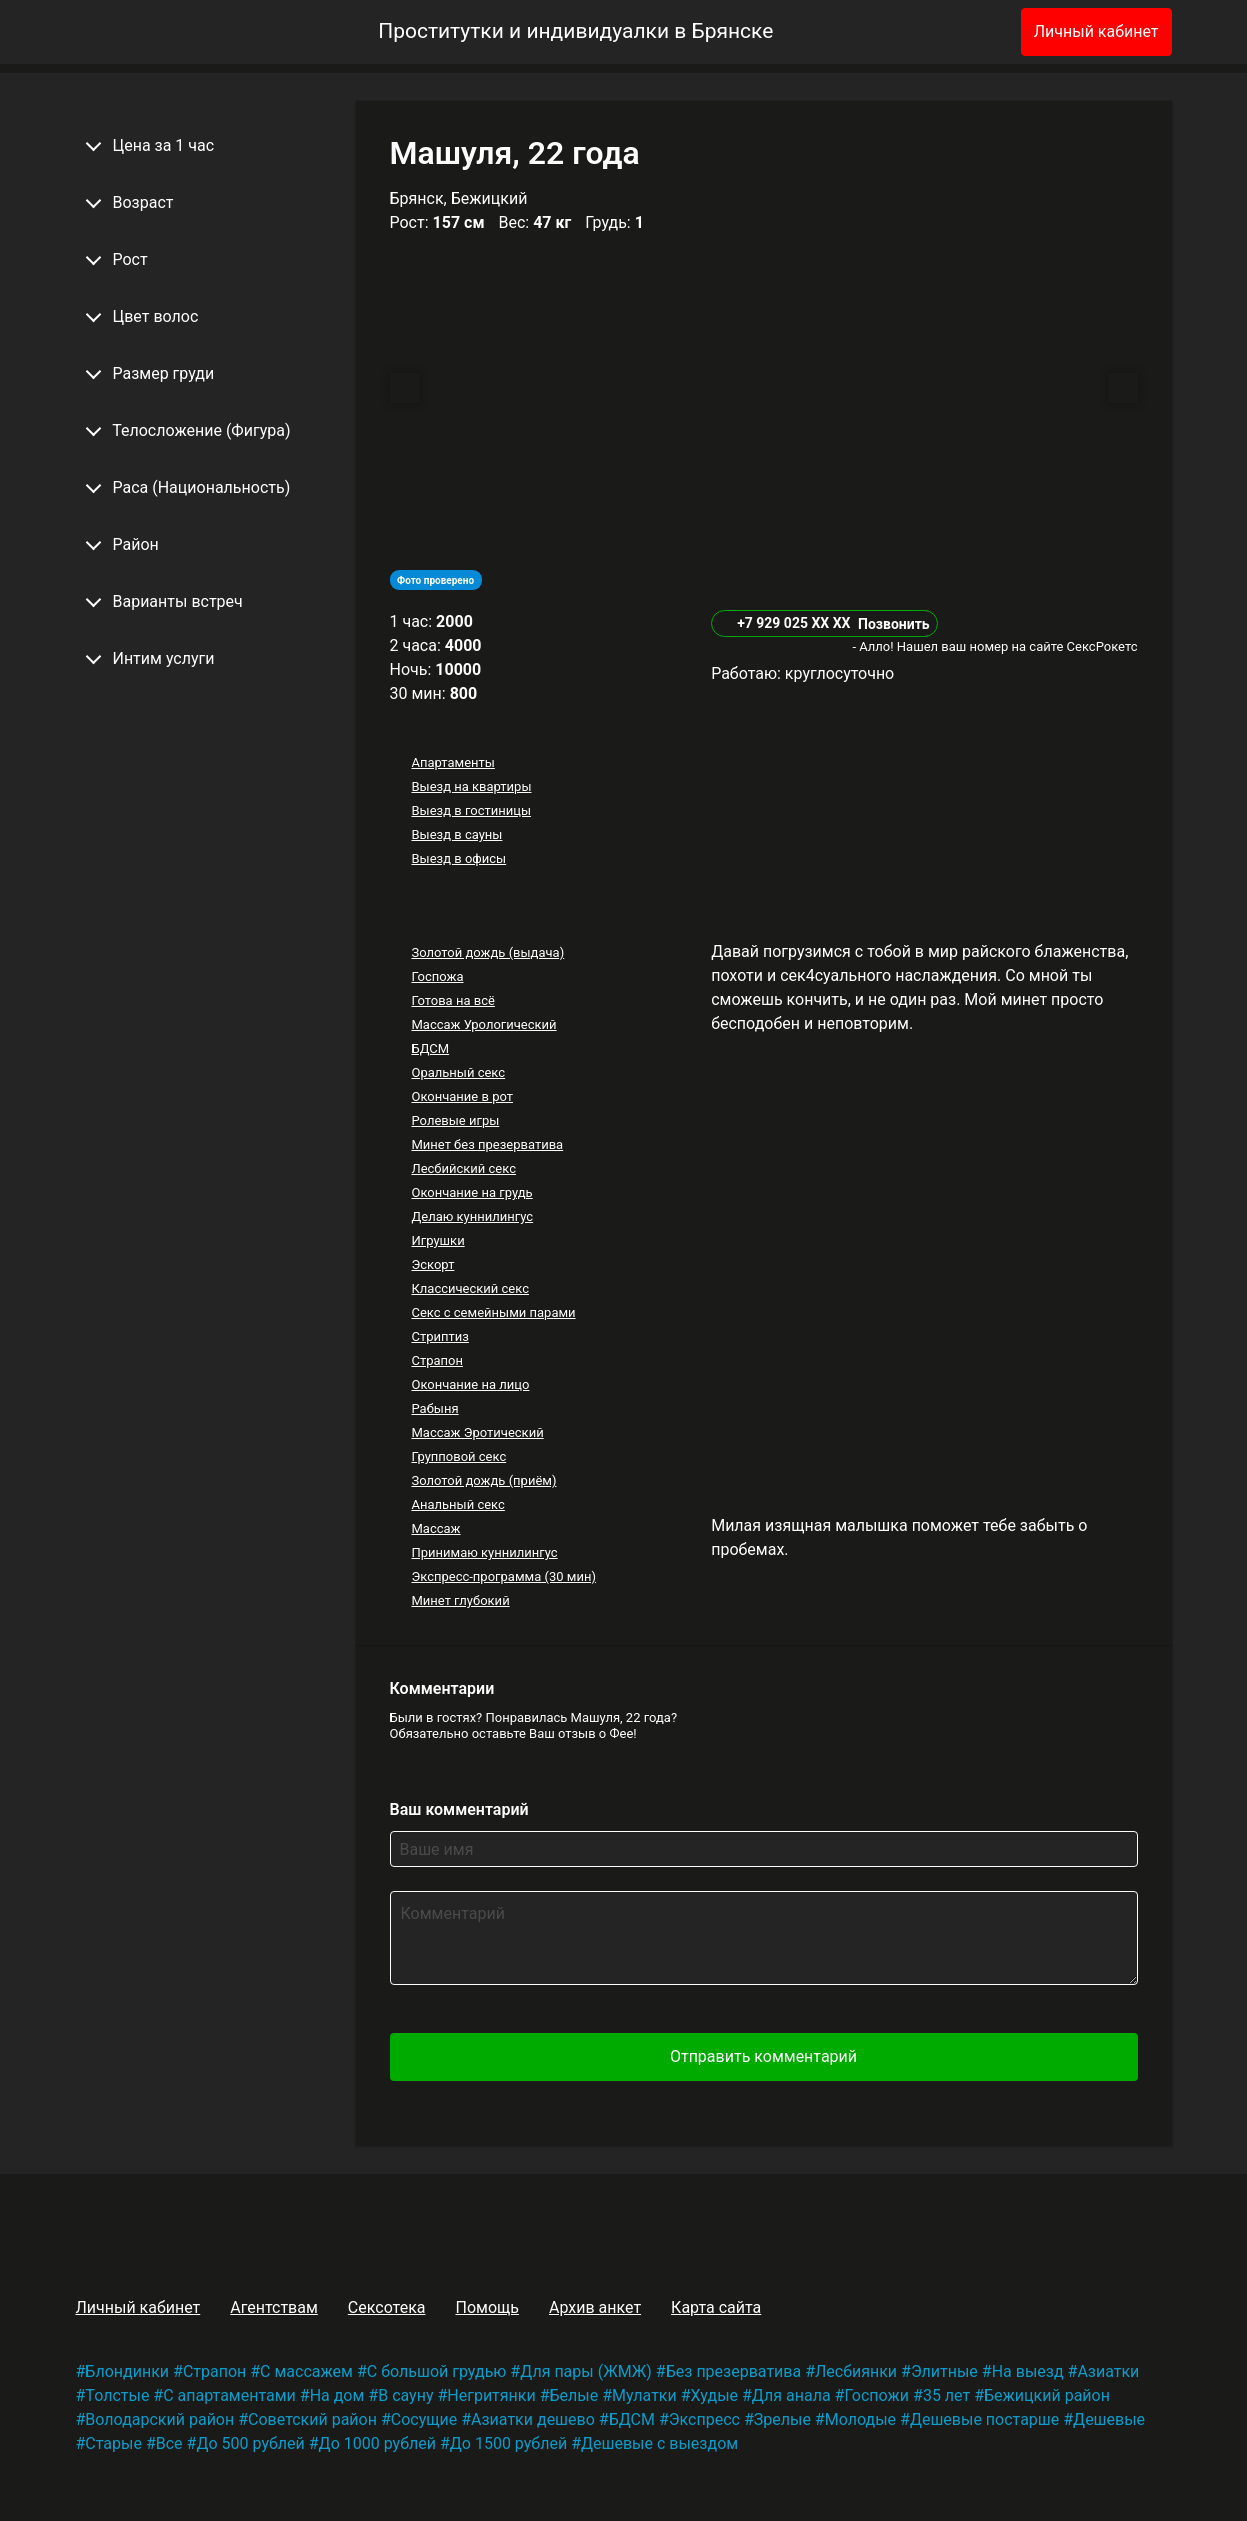 This screenshot has width=1247, height=2521. Describe the element at coordinates (791, 2395) in the screenshot. I see `Для анала` at that location.